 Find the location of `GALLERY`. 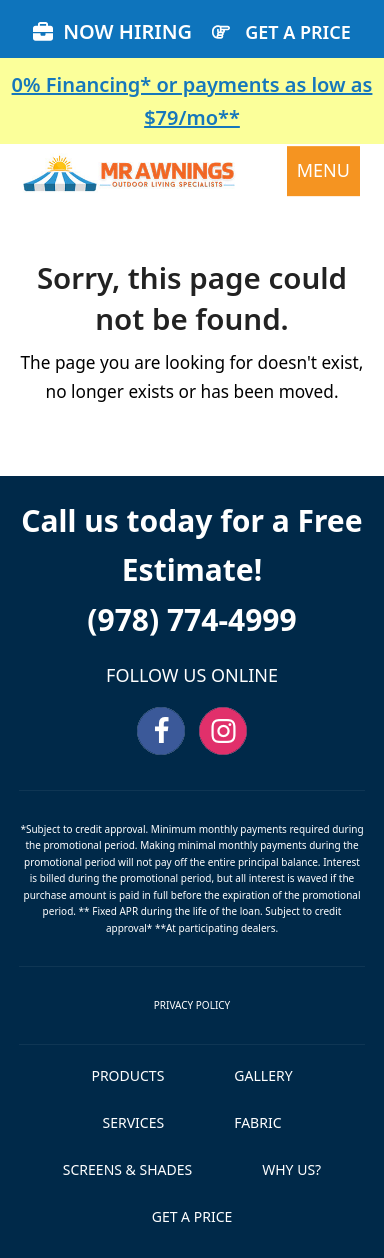

GALLERY is located at coordinates (263, 1075).